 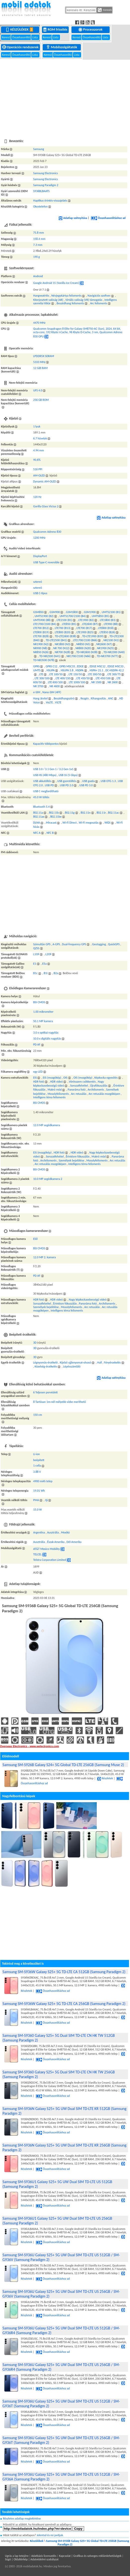 What do you see at coordinates (47, 1179) in the screenshot?
I see `10.0 MP segédkamera 2` at bounding box center [47, 1179].